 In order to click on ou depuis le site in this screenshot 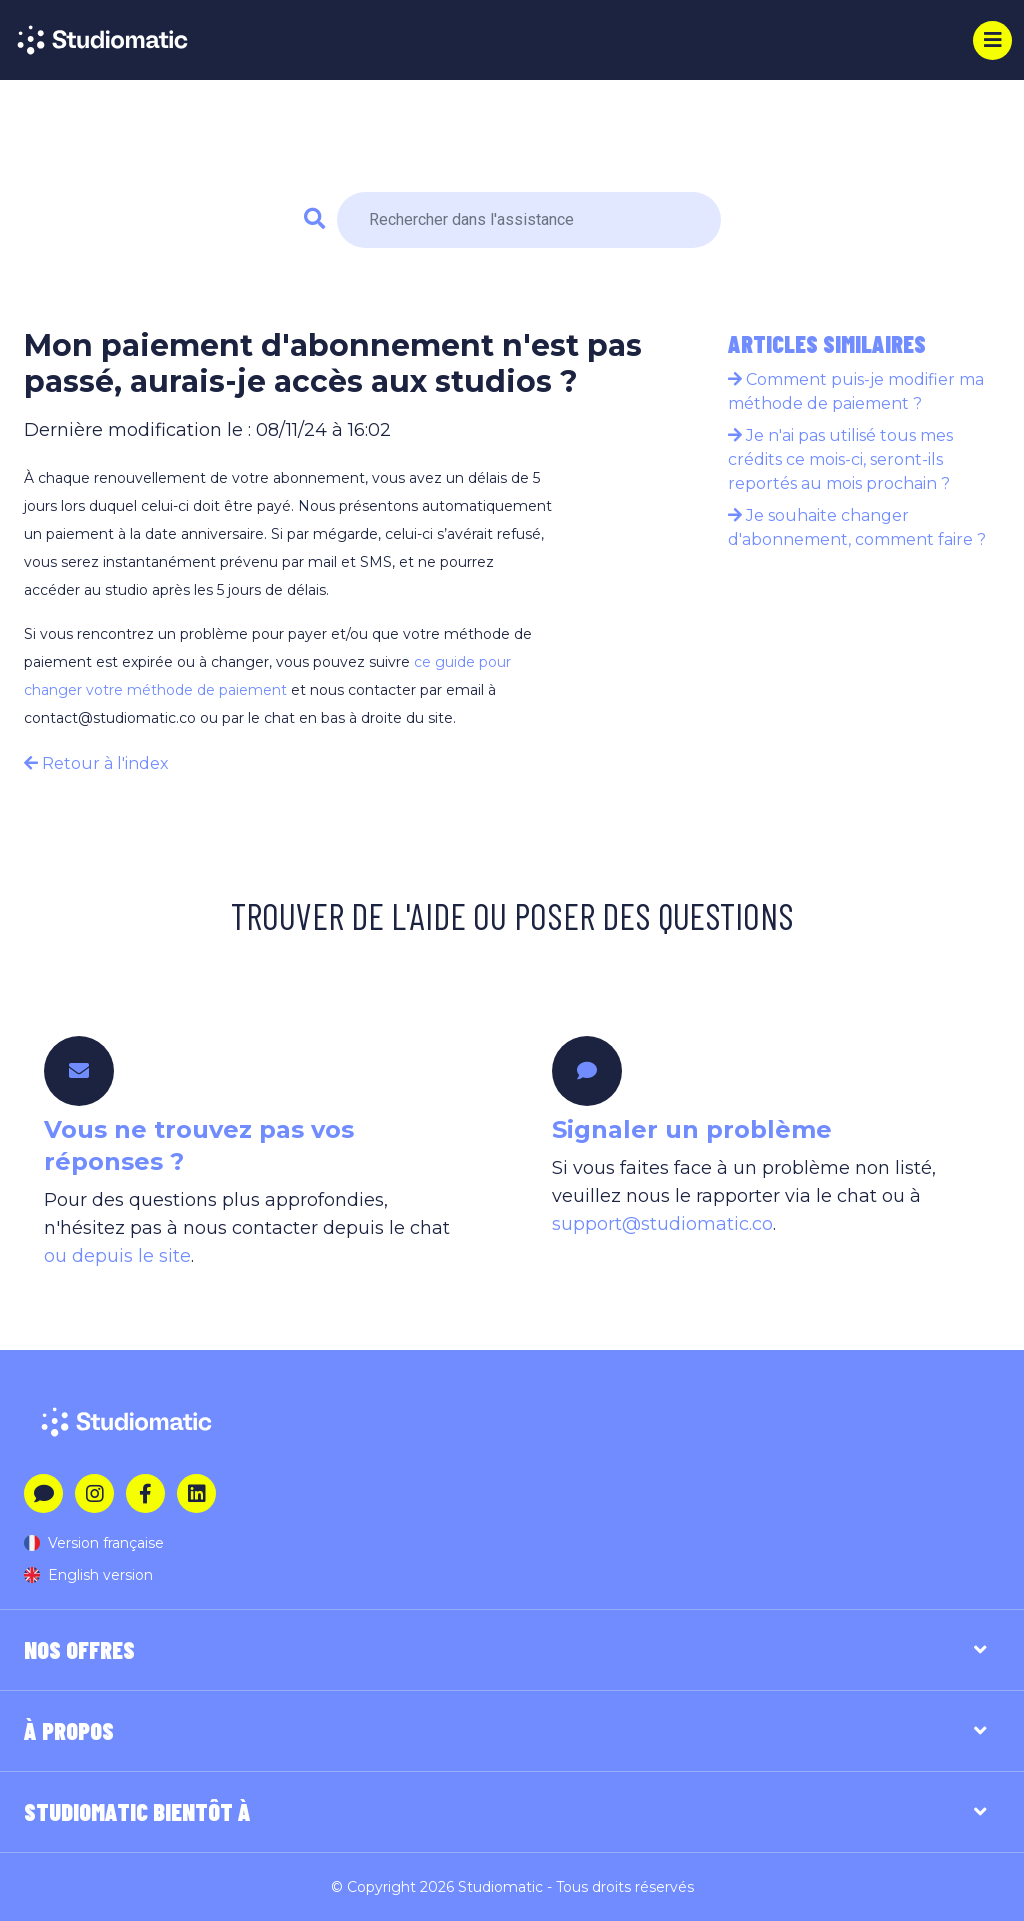, I will do `click(117, 1256)`.